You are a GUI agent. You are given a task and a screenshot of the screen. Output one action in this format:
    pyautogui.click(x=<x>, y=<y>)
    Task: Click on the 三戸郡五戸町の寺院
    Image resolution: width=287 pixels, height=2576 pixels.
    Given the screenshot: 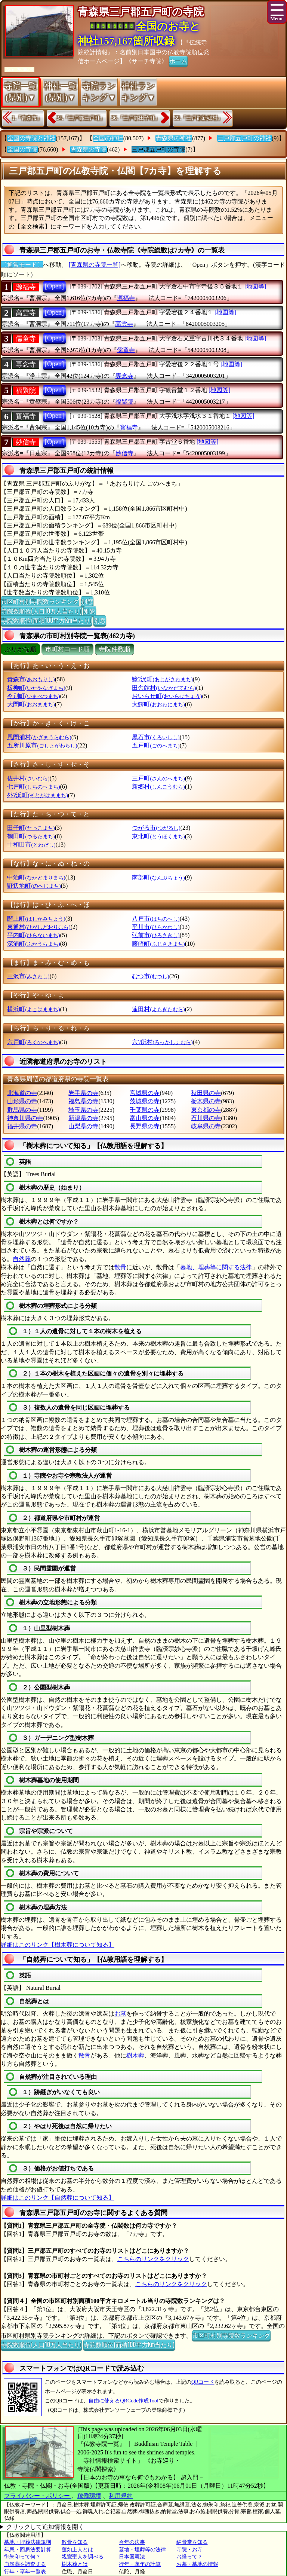 What is the action you would take?
    pyautogui.click(x=158, y=149)
    